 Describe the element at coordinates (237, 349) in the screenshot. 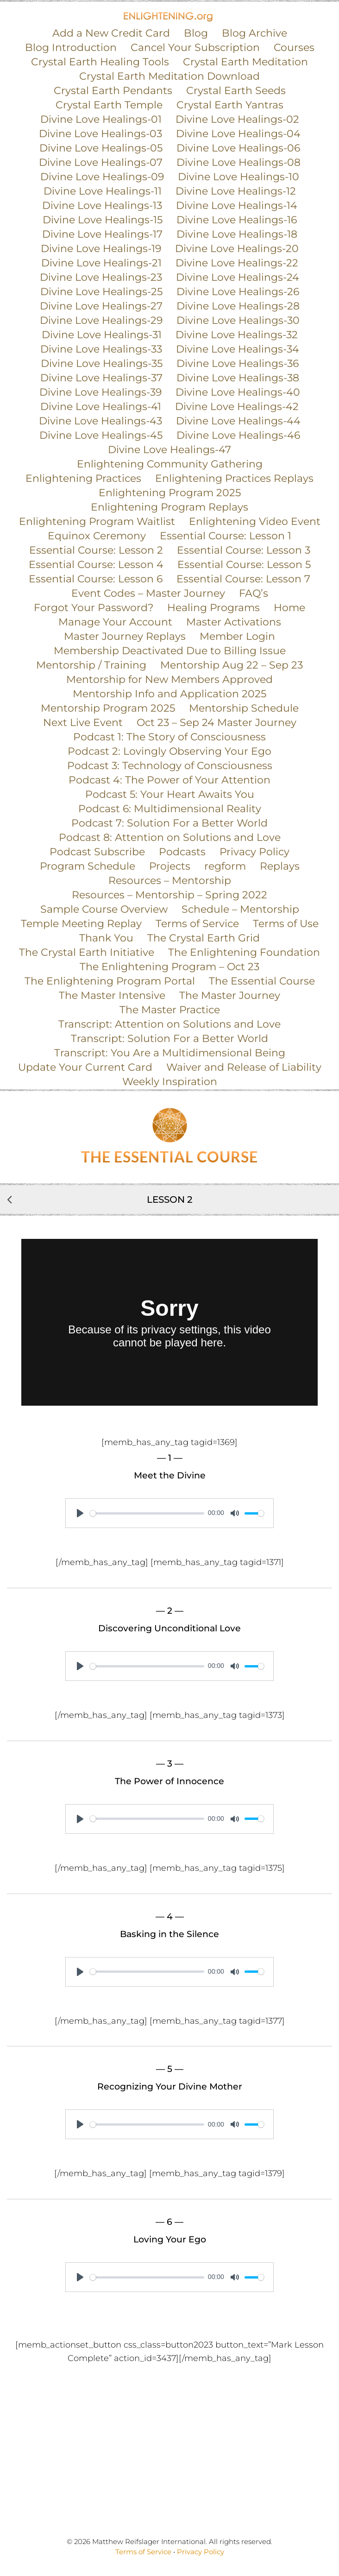

I see `Divine Love Healings-34` at that location.